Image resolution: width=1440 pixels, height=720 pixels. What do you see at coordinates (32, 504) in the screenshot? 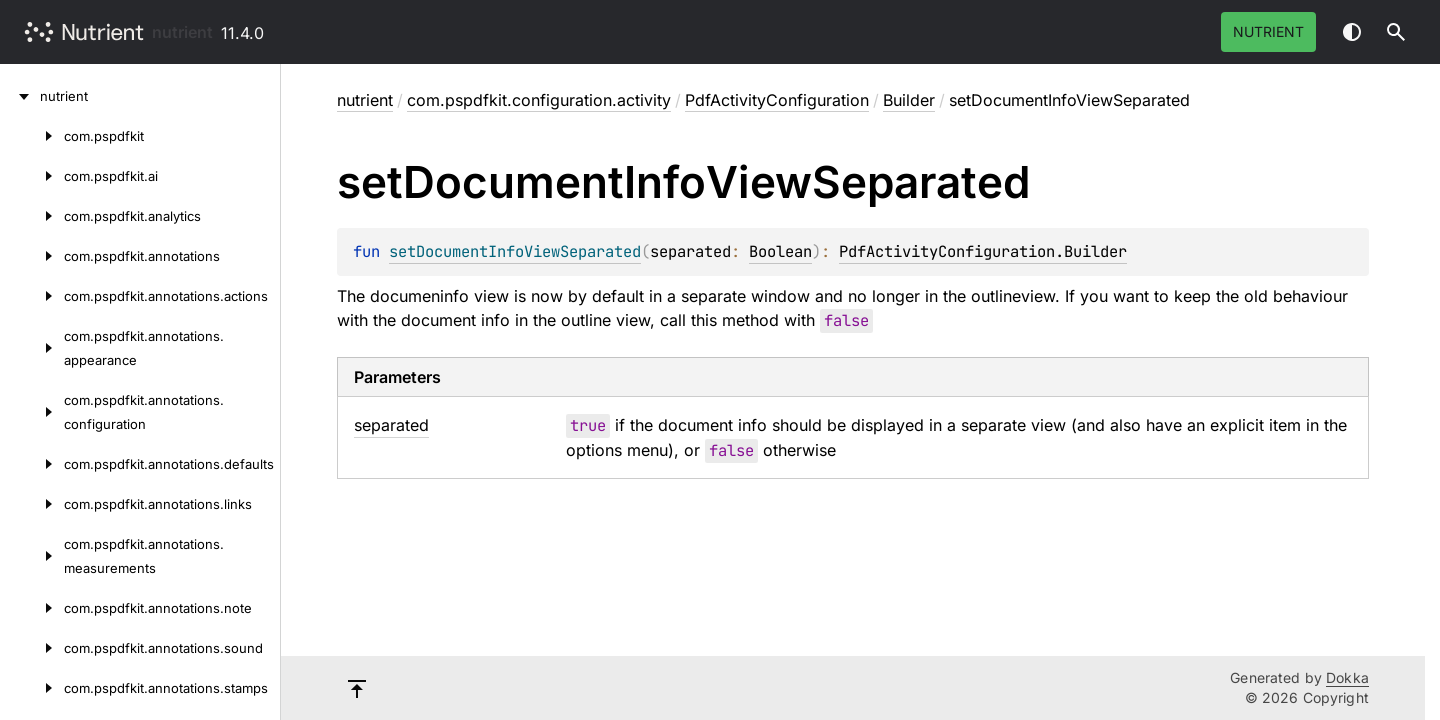
I see `[com.pspdfkit.annotations.links]` at bounding box center [32, 504].